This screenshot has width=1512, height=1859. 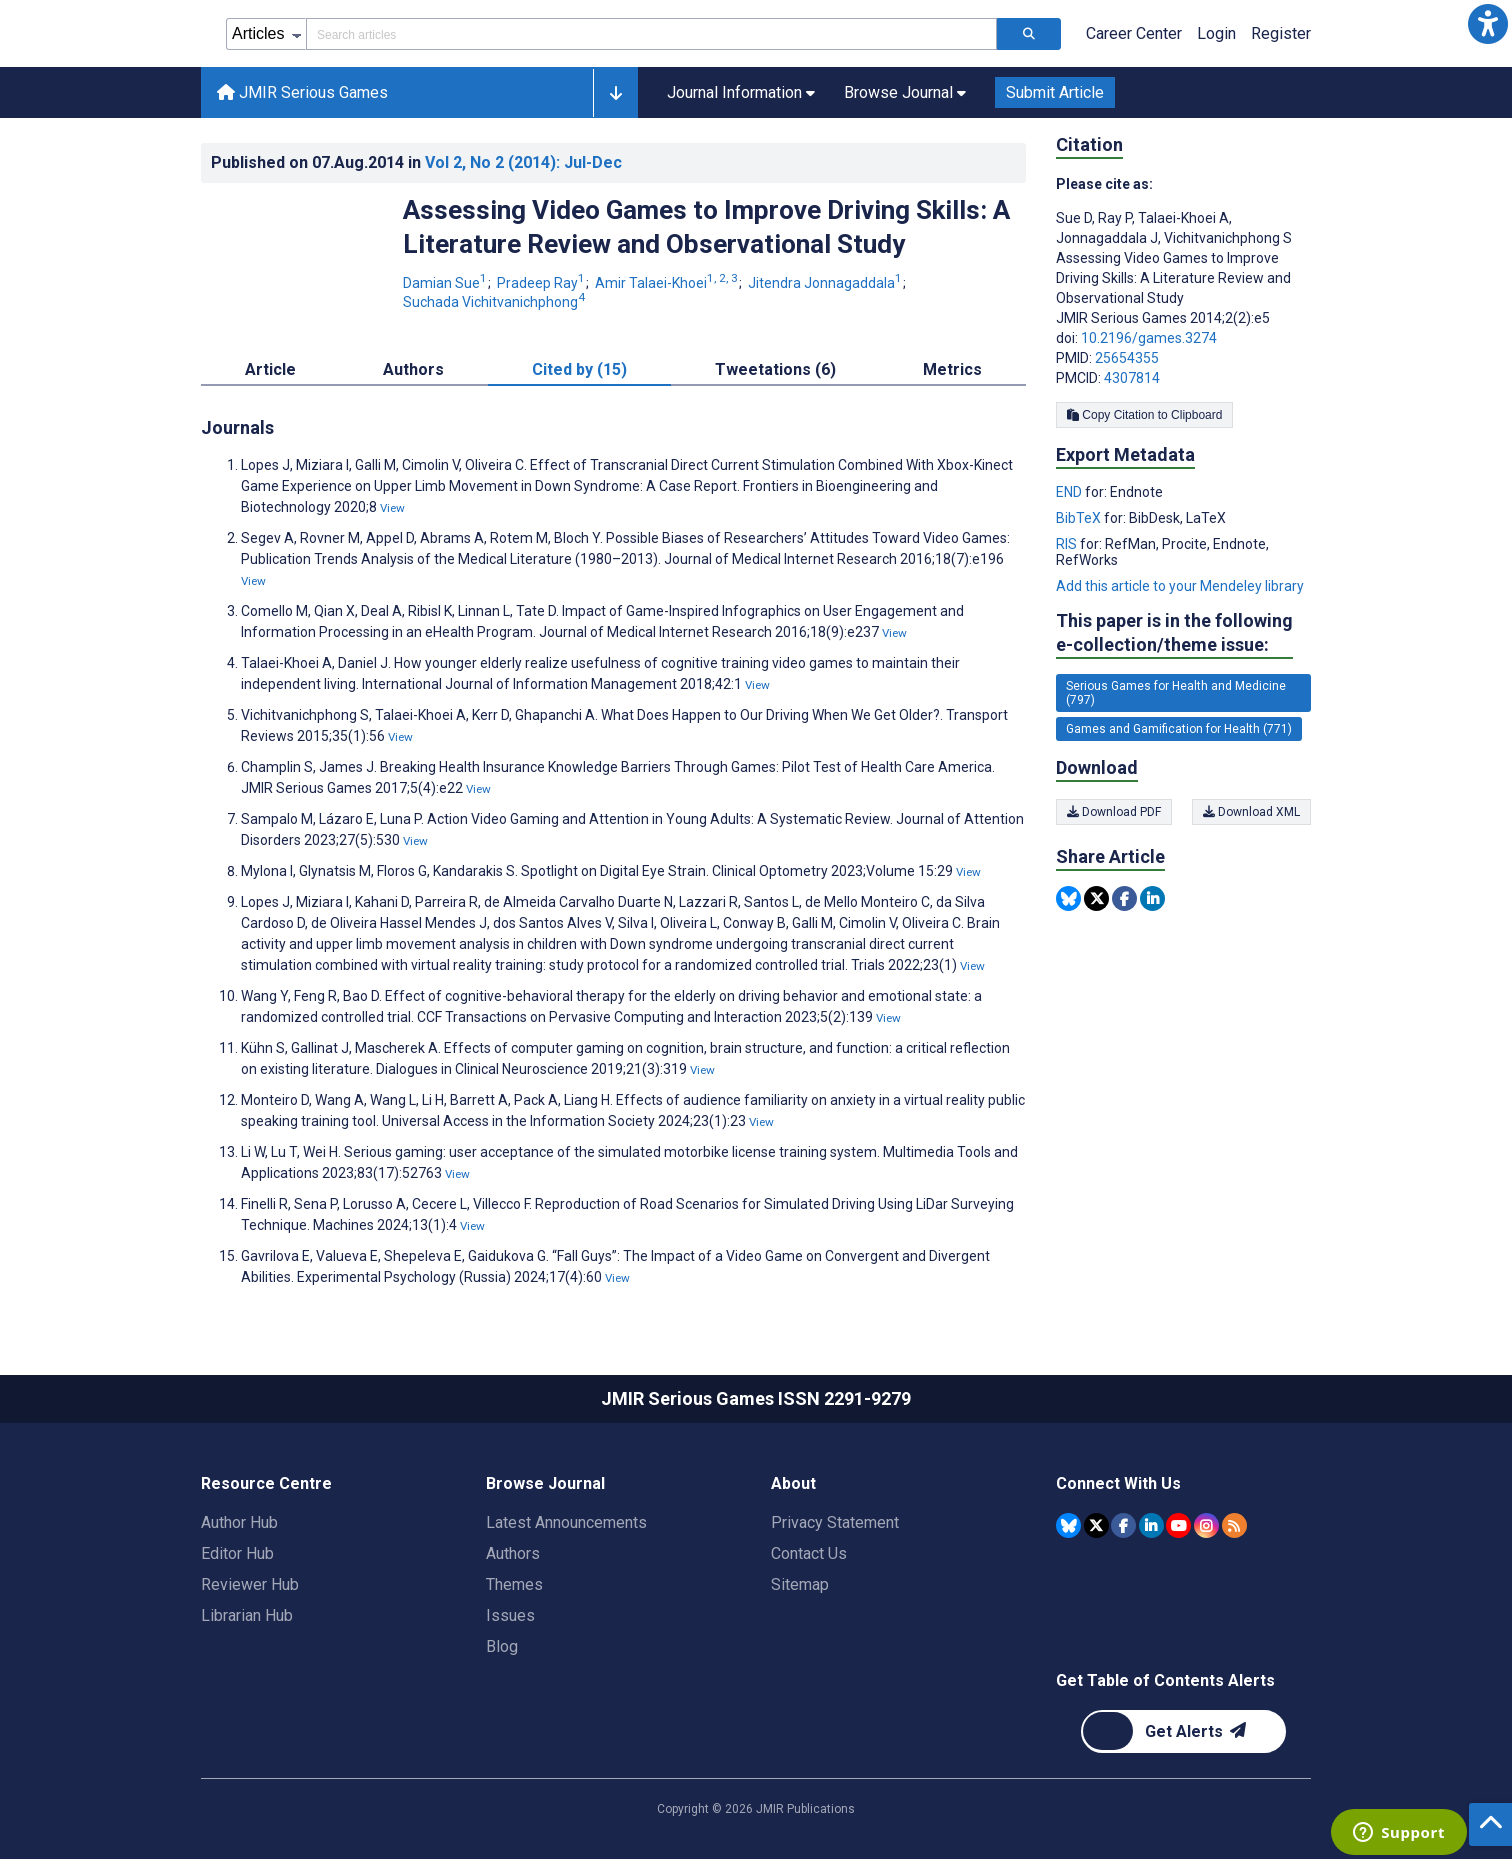 I want to click on Issues, so click(x=510, y=1615).